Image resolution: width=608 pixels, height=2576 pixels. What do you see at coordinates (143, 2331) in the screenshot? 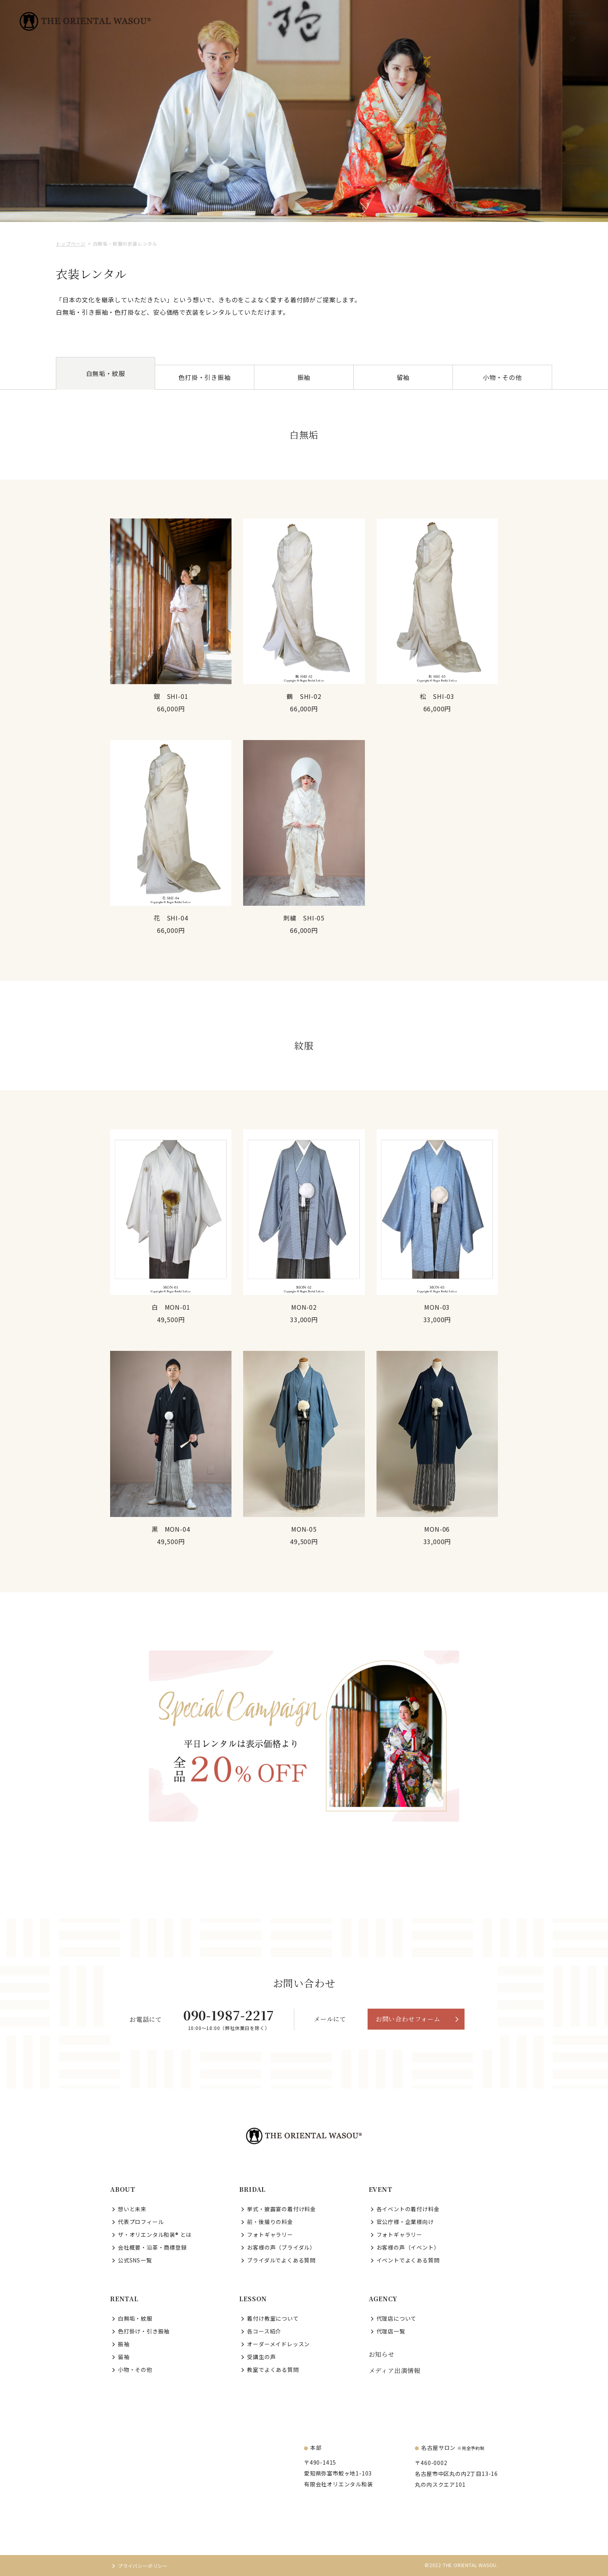
I see `色打掛け・引き振袖` at bounding box center [143, 2331].